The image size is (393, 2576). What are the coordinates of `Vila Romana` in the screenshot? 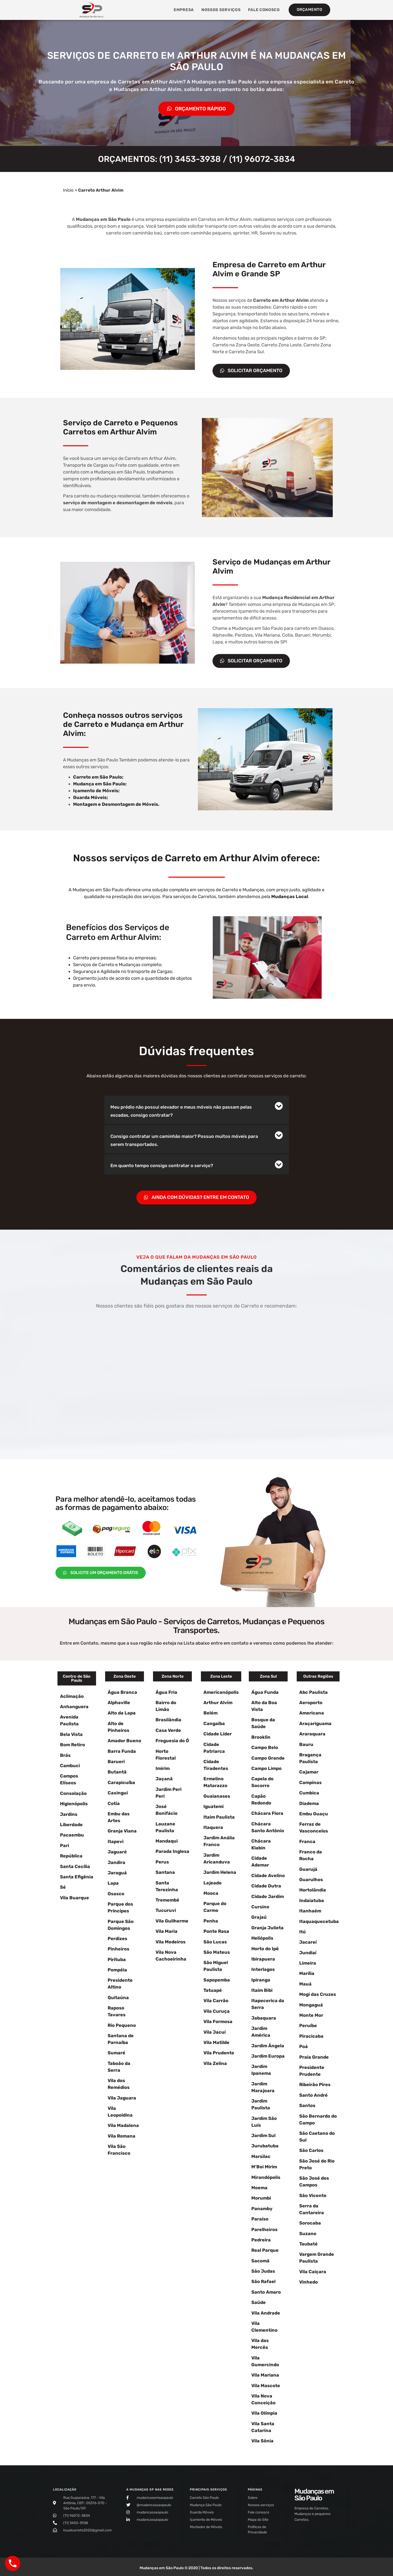 It's located at (121, 2134).